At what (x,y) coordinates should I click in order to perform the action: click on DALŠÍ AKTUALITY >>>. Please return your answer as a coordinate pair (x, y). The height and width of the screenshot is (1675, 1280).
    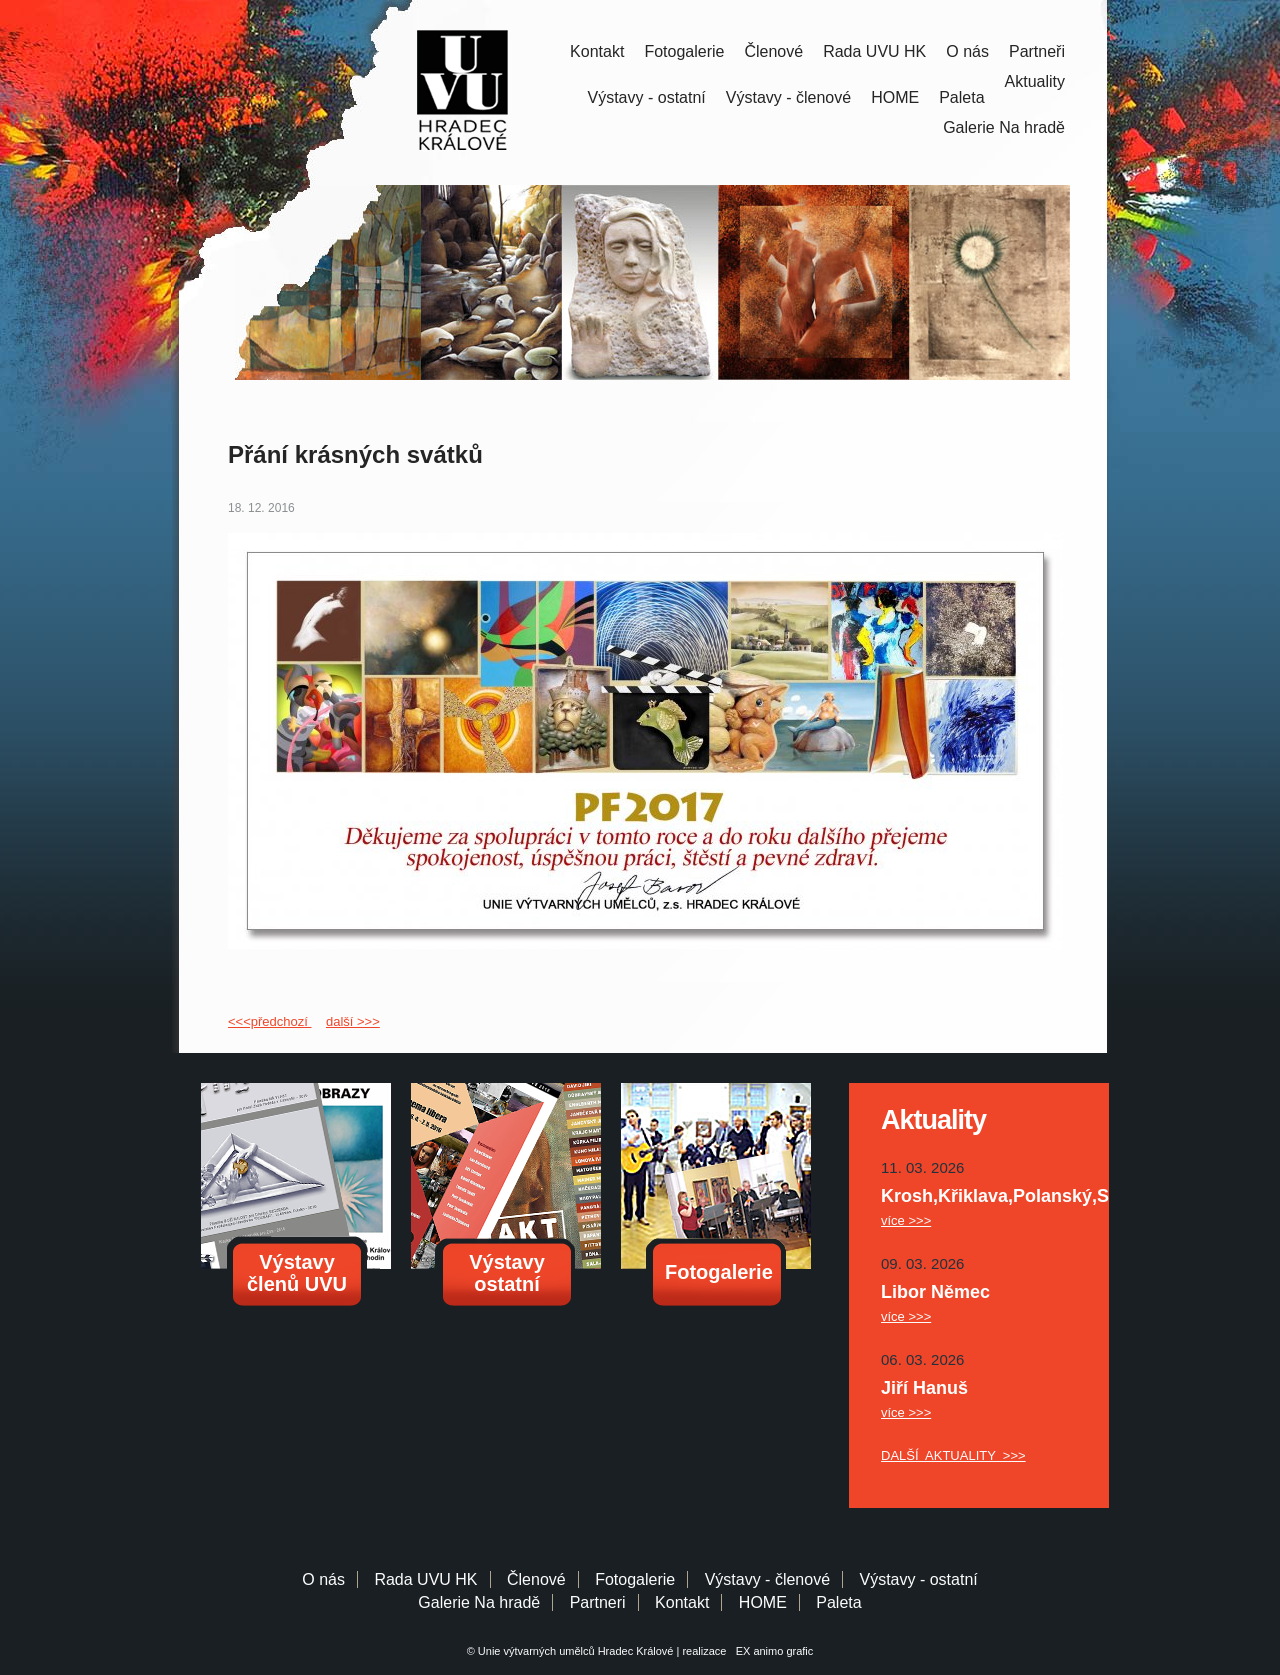
    Looking at the image, I should click on (953, 1455).